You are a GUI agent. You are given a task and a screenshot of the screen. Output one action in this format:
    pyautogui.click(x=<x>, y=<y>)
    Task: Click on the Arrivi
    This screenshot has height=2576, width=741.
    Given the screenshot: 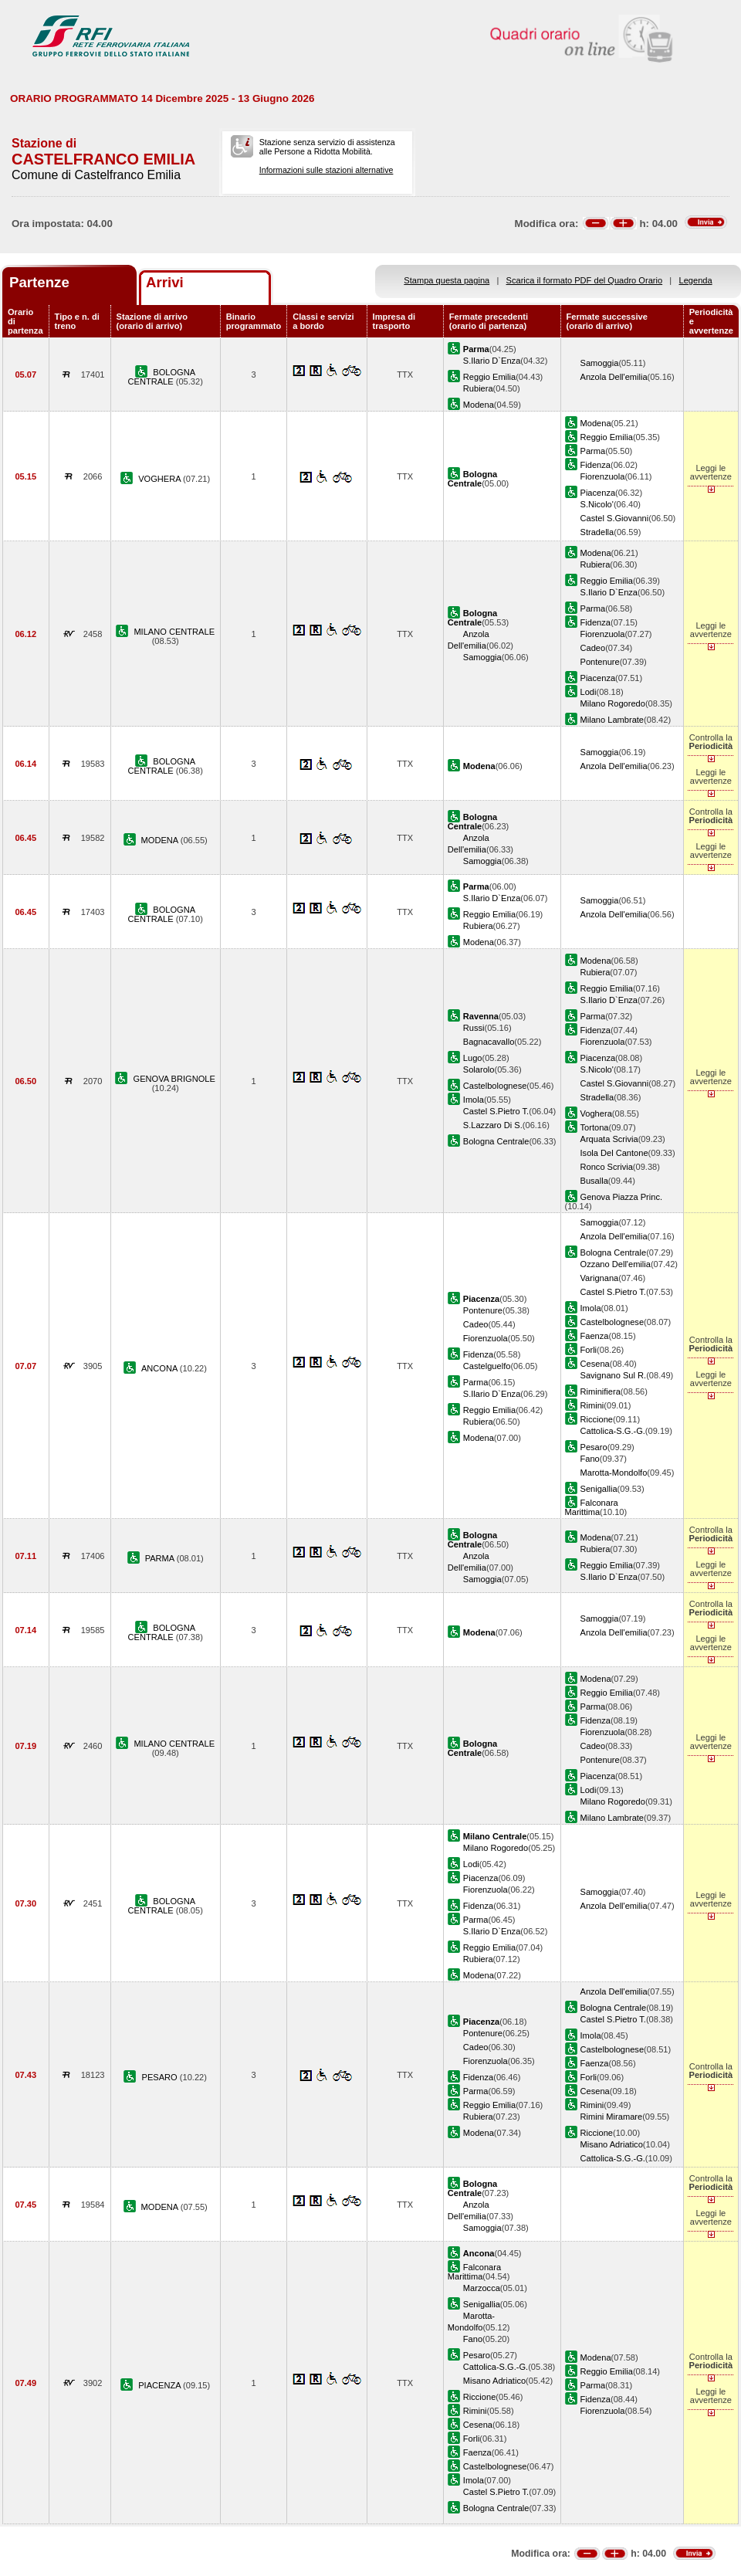 What is the action you would take?
    pyautogui.click(x=165, y=282)
    